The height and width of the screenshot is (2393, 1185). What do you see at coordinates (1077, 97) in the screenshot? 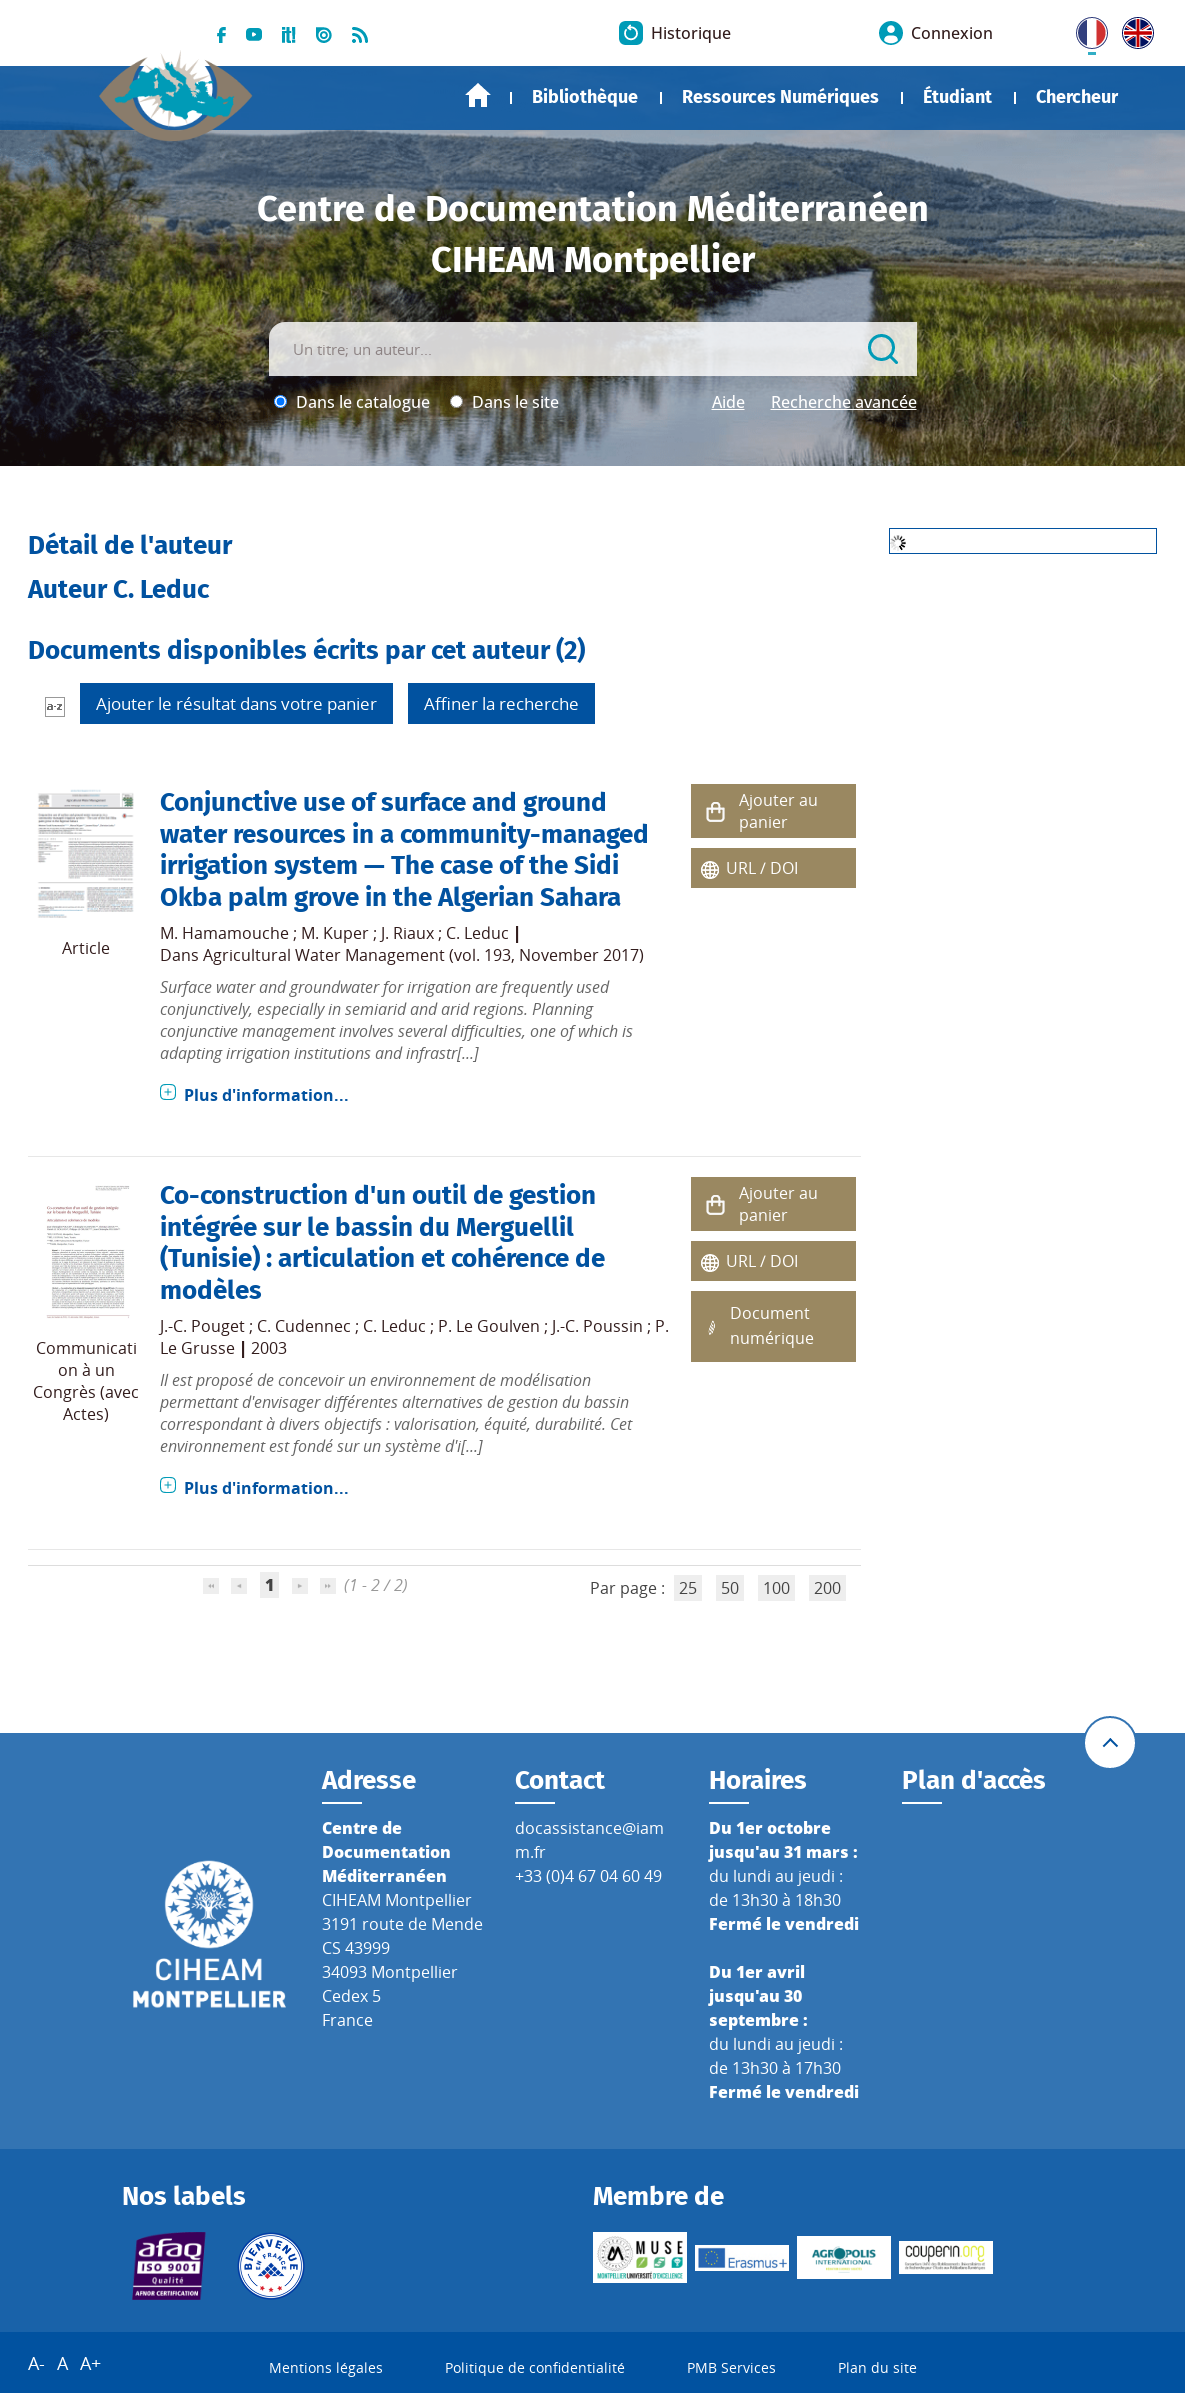
I see `Chercheur` at bounding box center [1077, 97].